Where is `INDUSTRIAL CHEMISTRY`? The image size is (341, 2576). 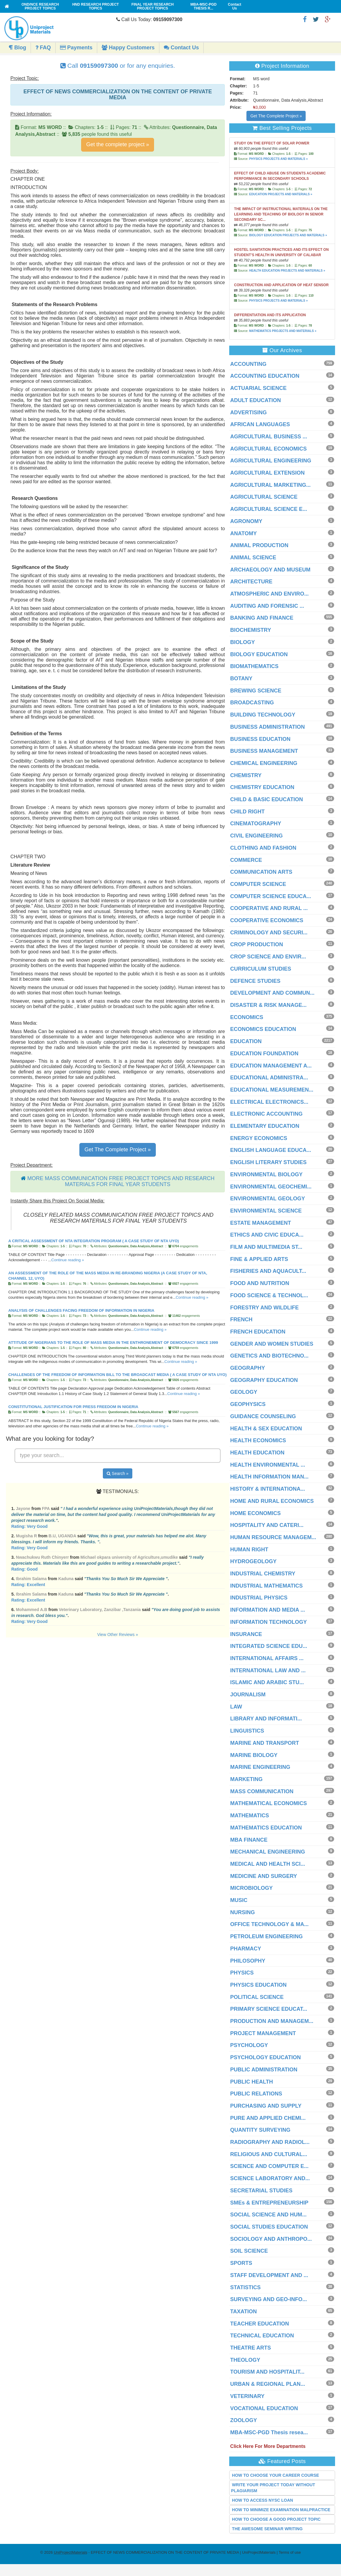
INDUSTRIAL CHEMISTRY is located at coordinates (262, 1574).